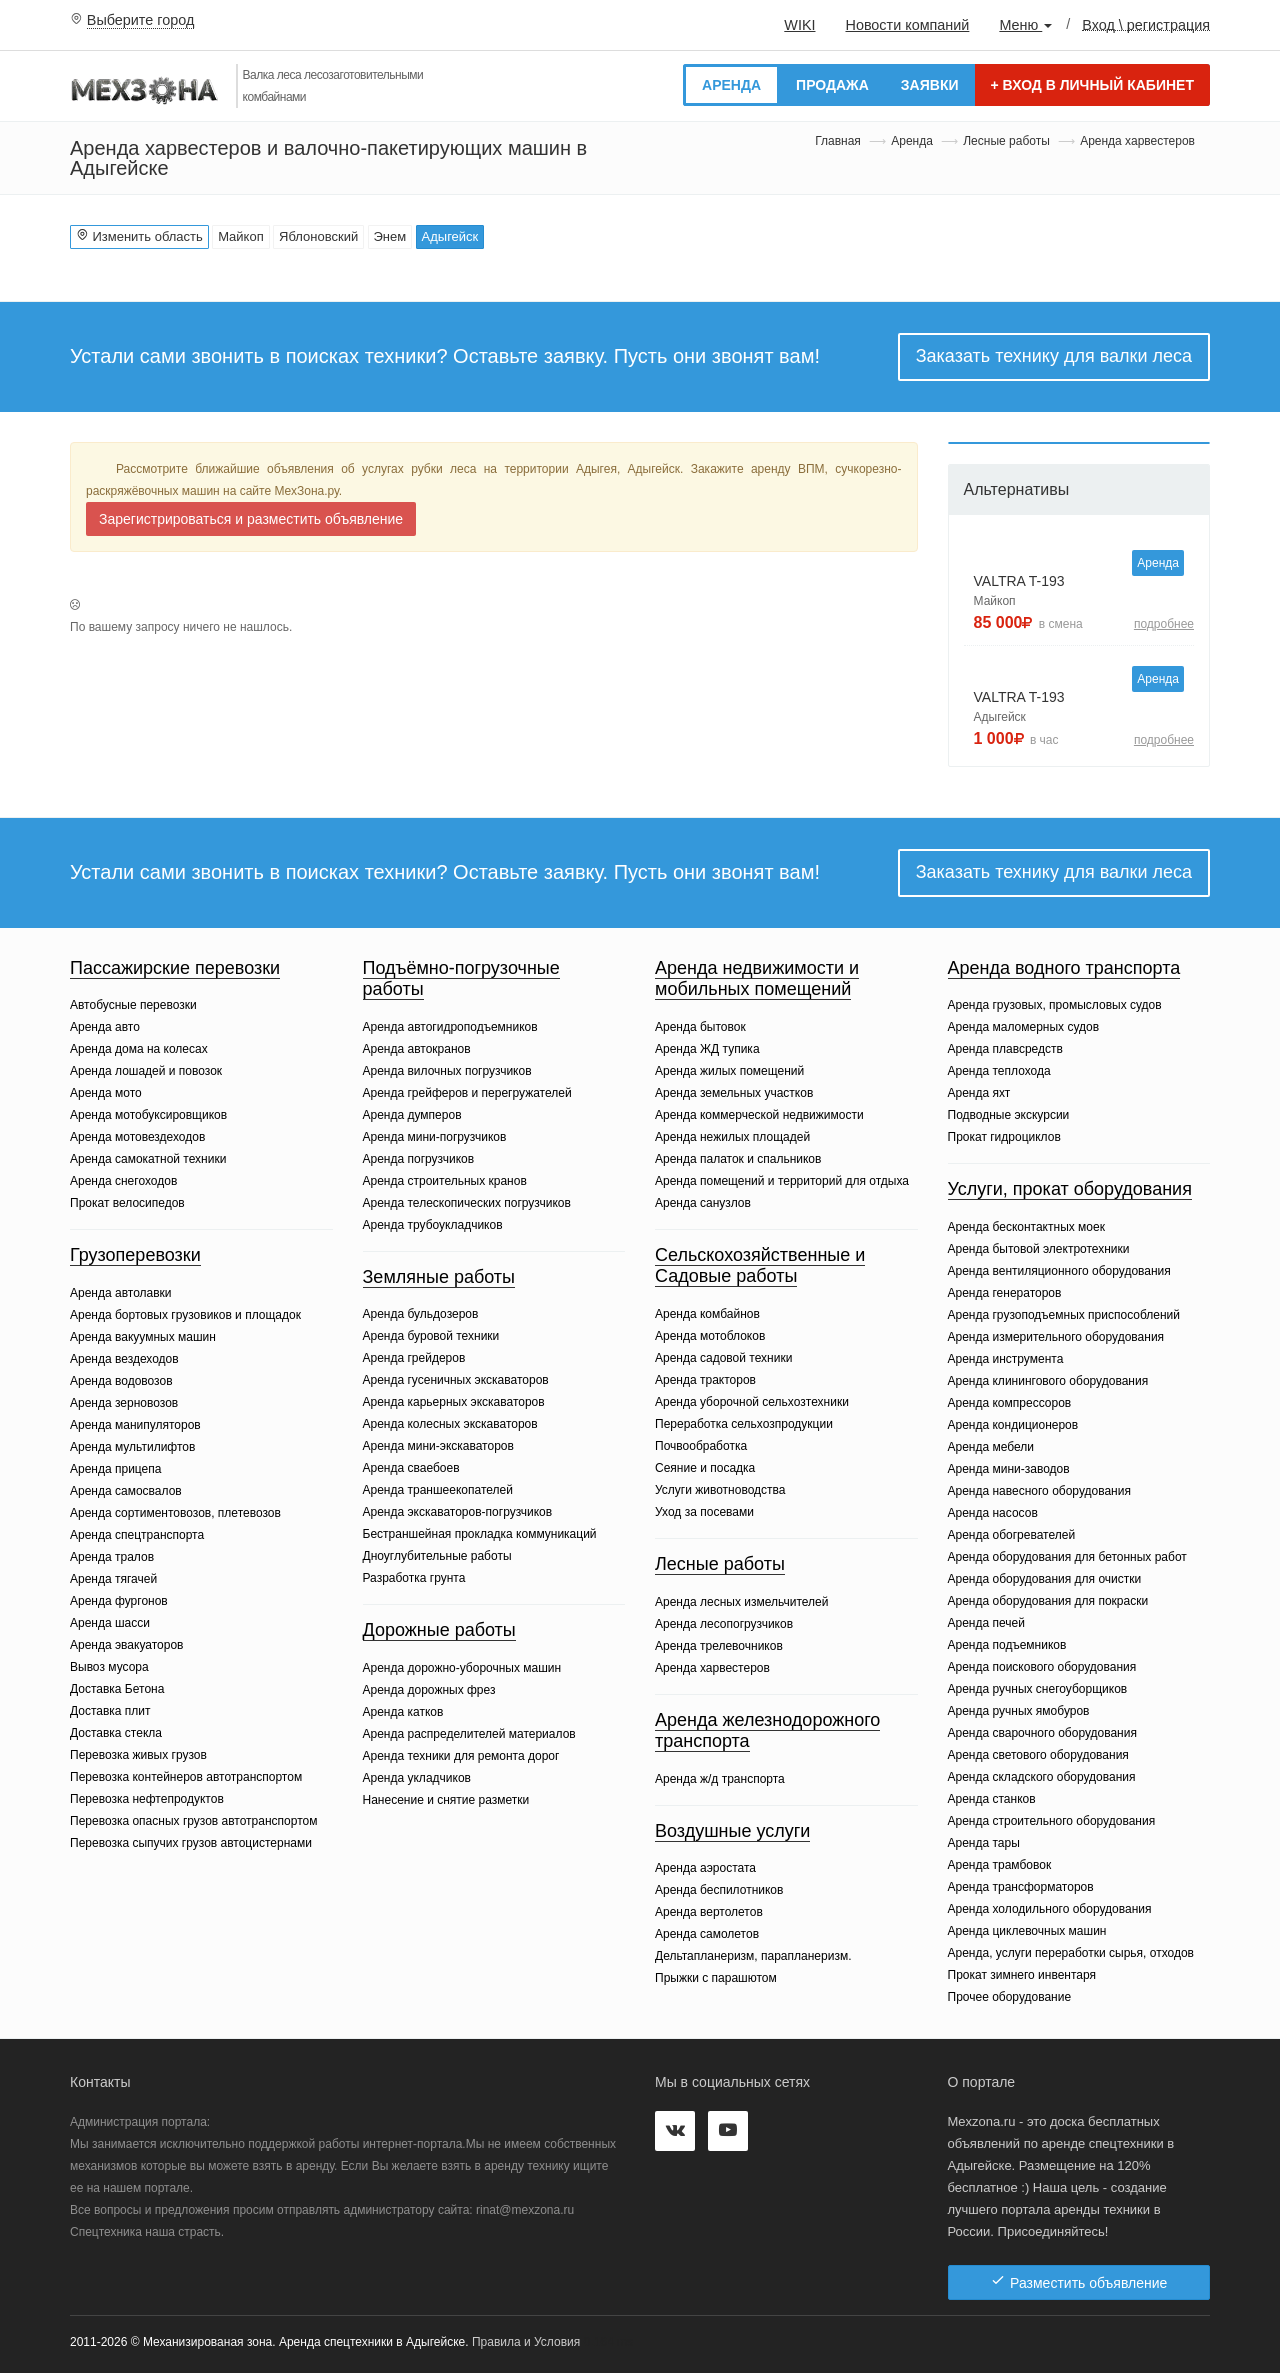 The image size is (1280, 2373). Describe the element at coordinates (414, 1358) in the screenshot. I see `Аренда грейдеров` at that location.